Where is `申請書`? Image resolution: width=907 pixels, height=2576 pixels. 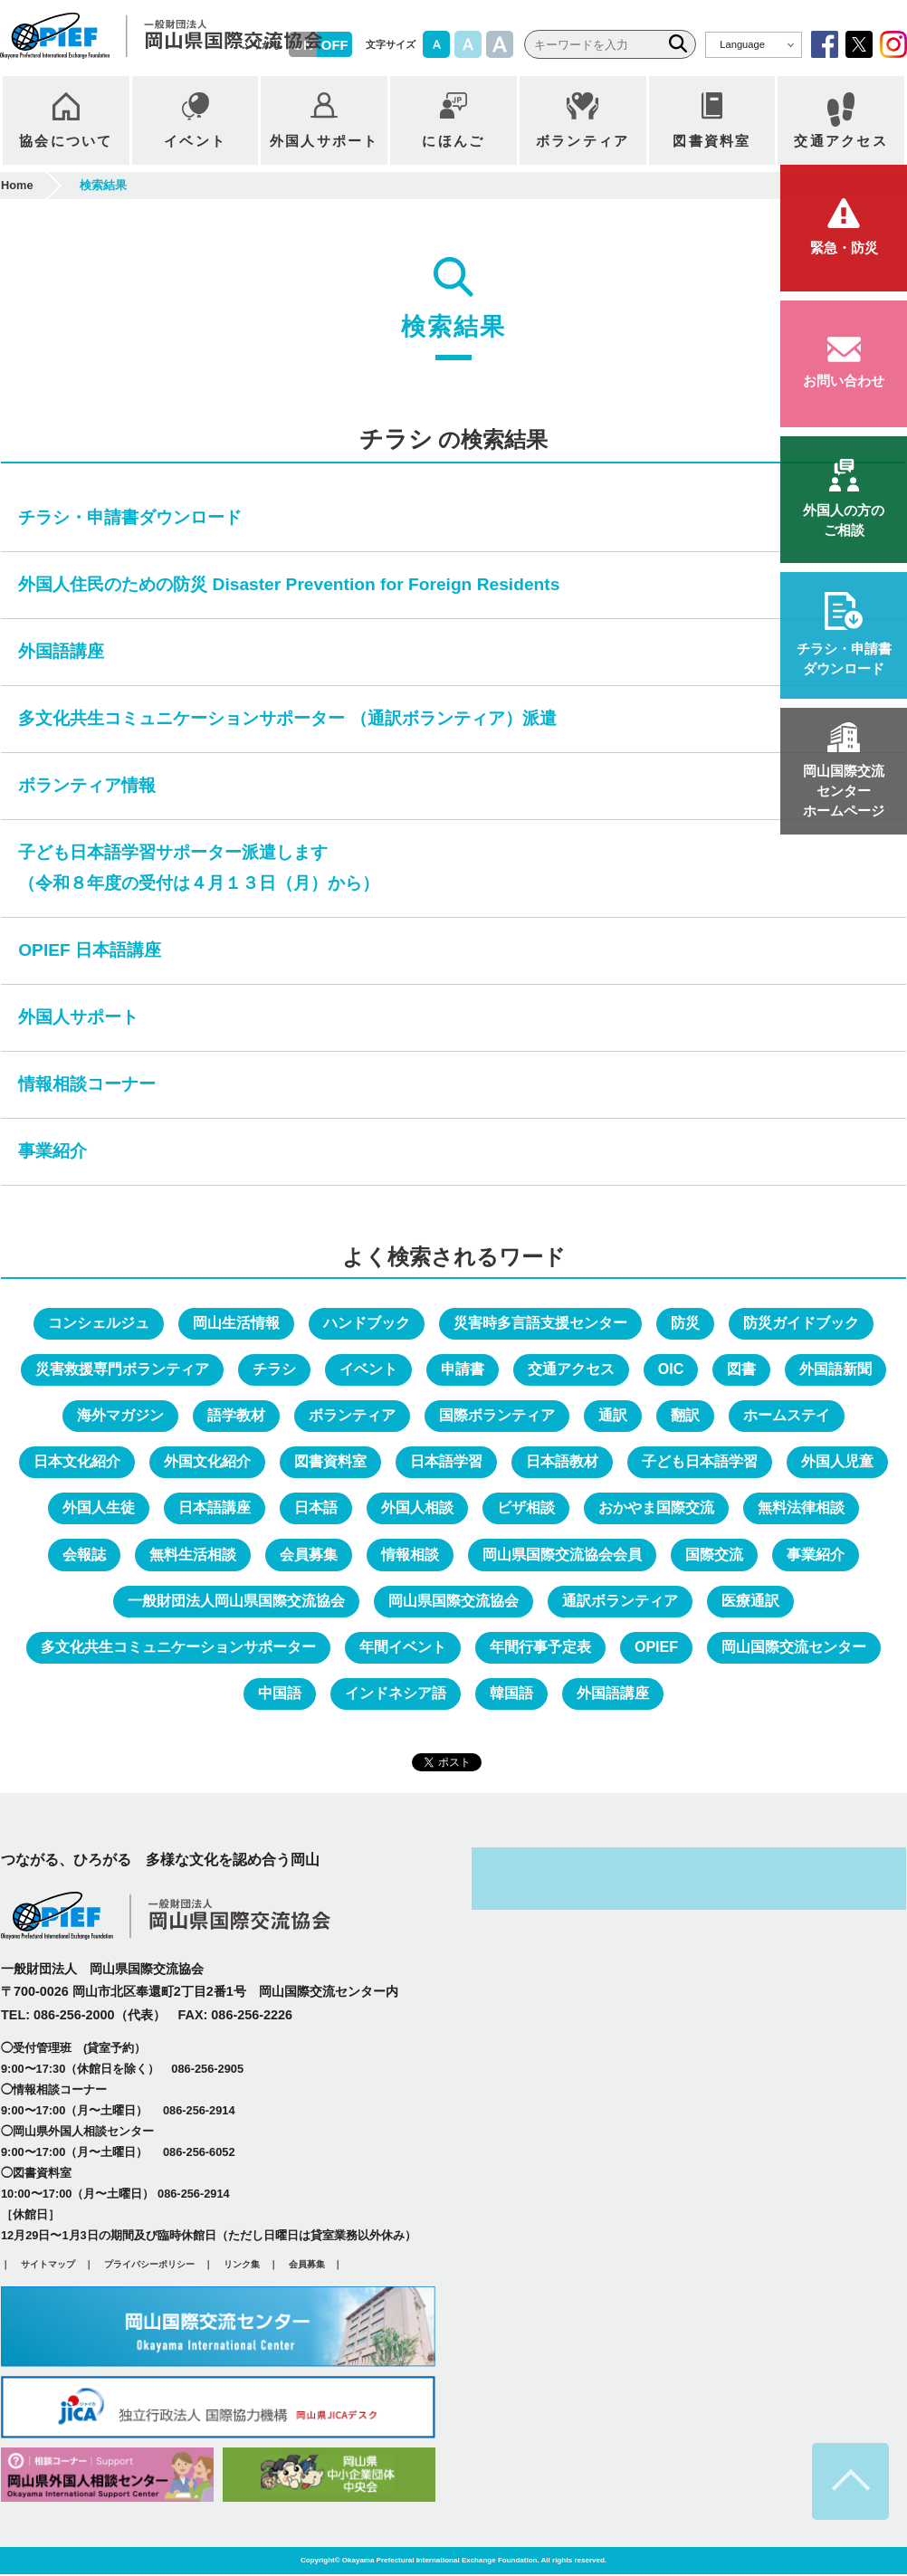 申請書 is located at coordinates (462, 1370).